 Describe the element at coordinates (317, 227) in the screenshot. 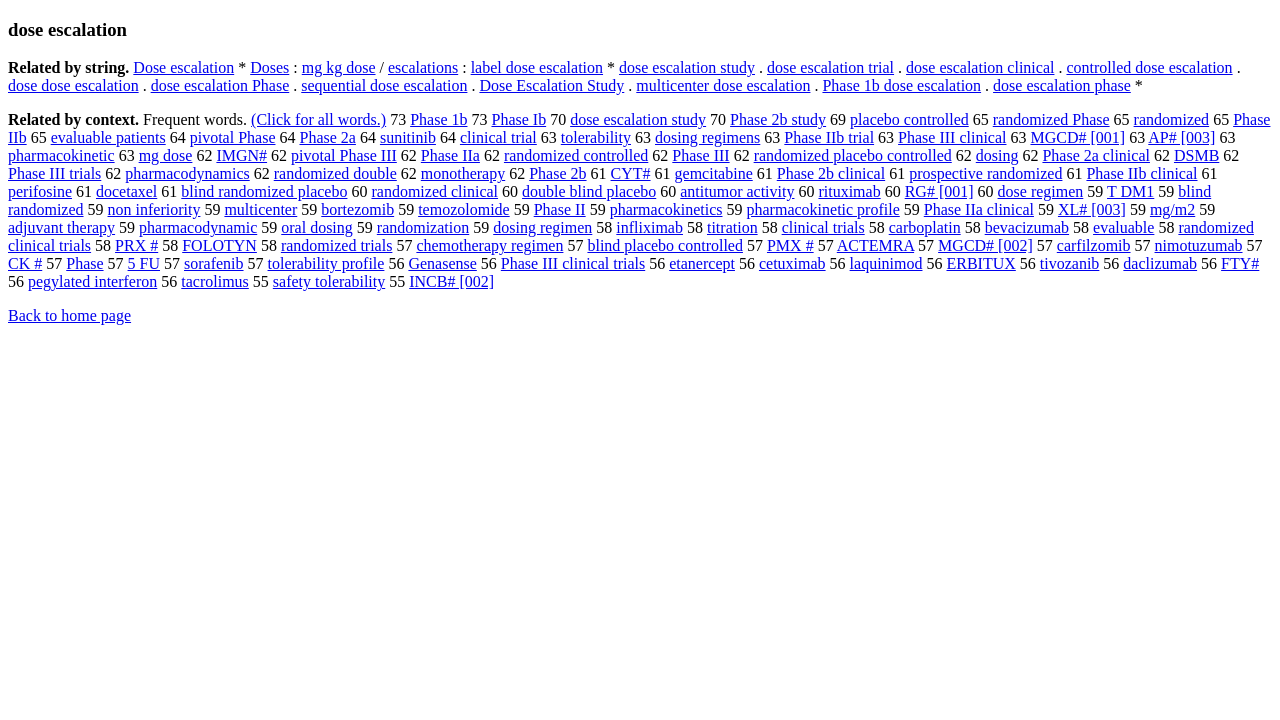

I see `oral dosing` at that location.